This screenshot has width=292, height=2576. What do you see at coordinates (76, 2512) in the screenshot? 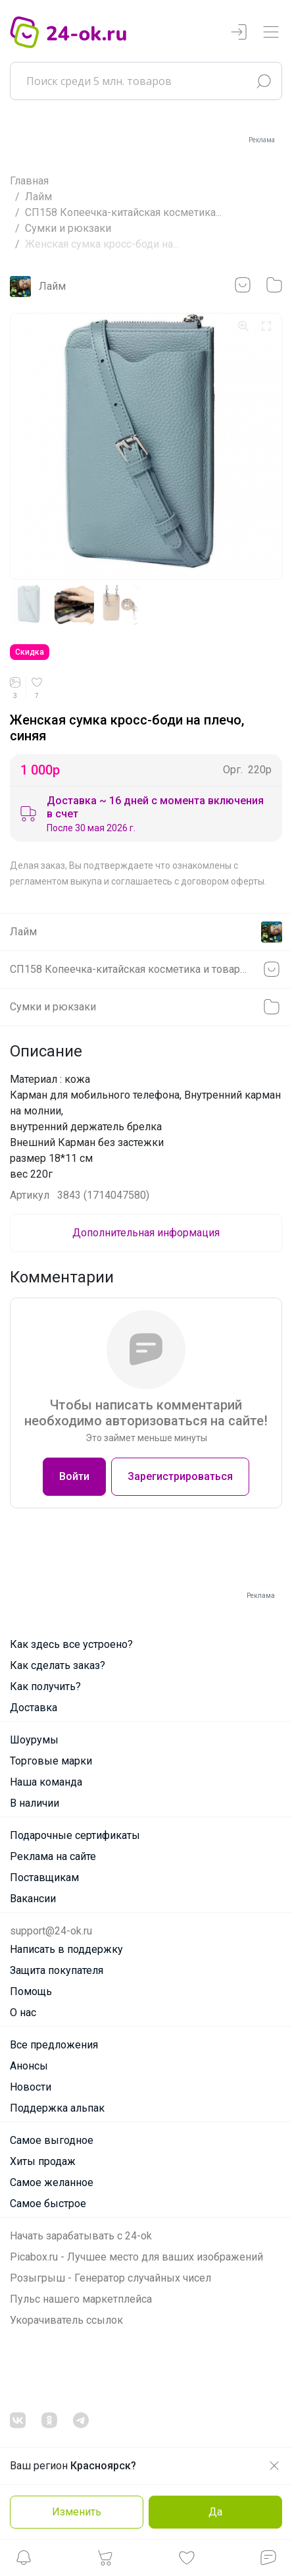
I see `Изменить` at bounding box center [76, 2512].